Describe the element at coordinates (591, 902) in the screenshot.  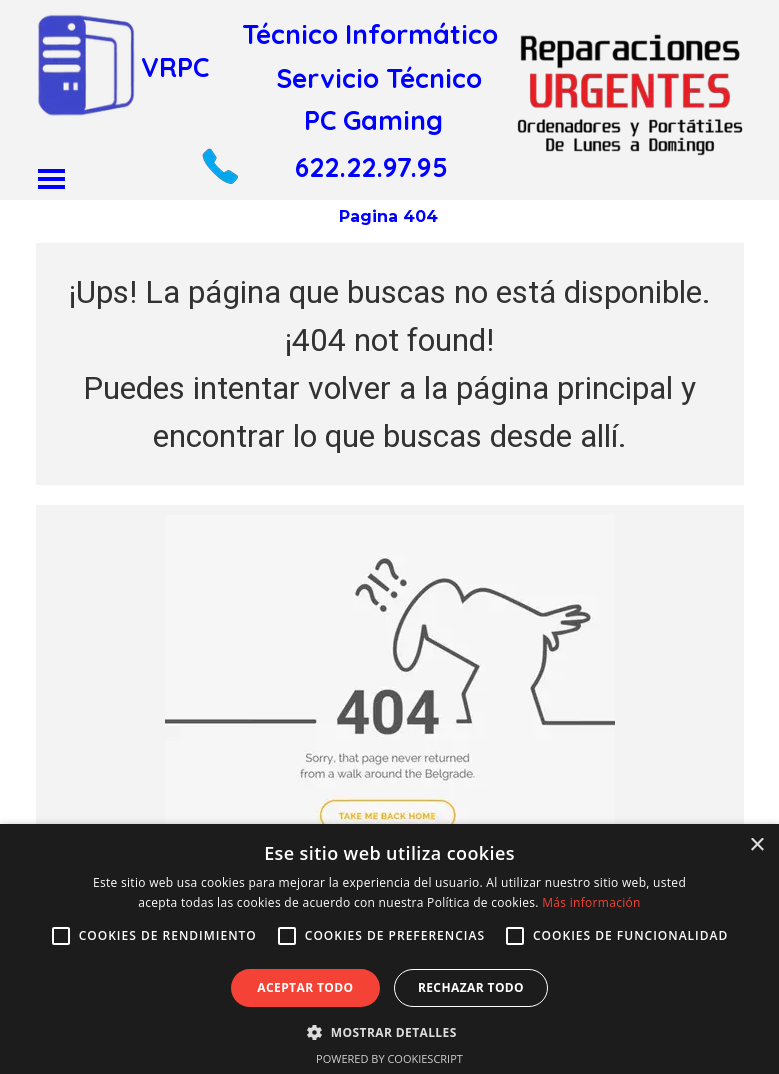
I see `Más información [Más información, opens a new window]` at that location.